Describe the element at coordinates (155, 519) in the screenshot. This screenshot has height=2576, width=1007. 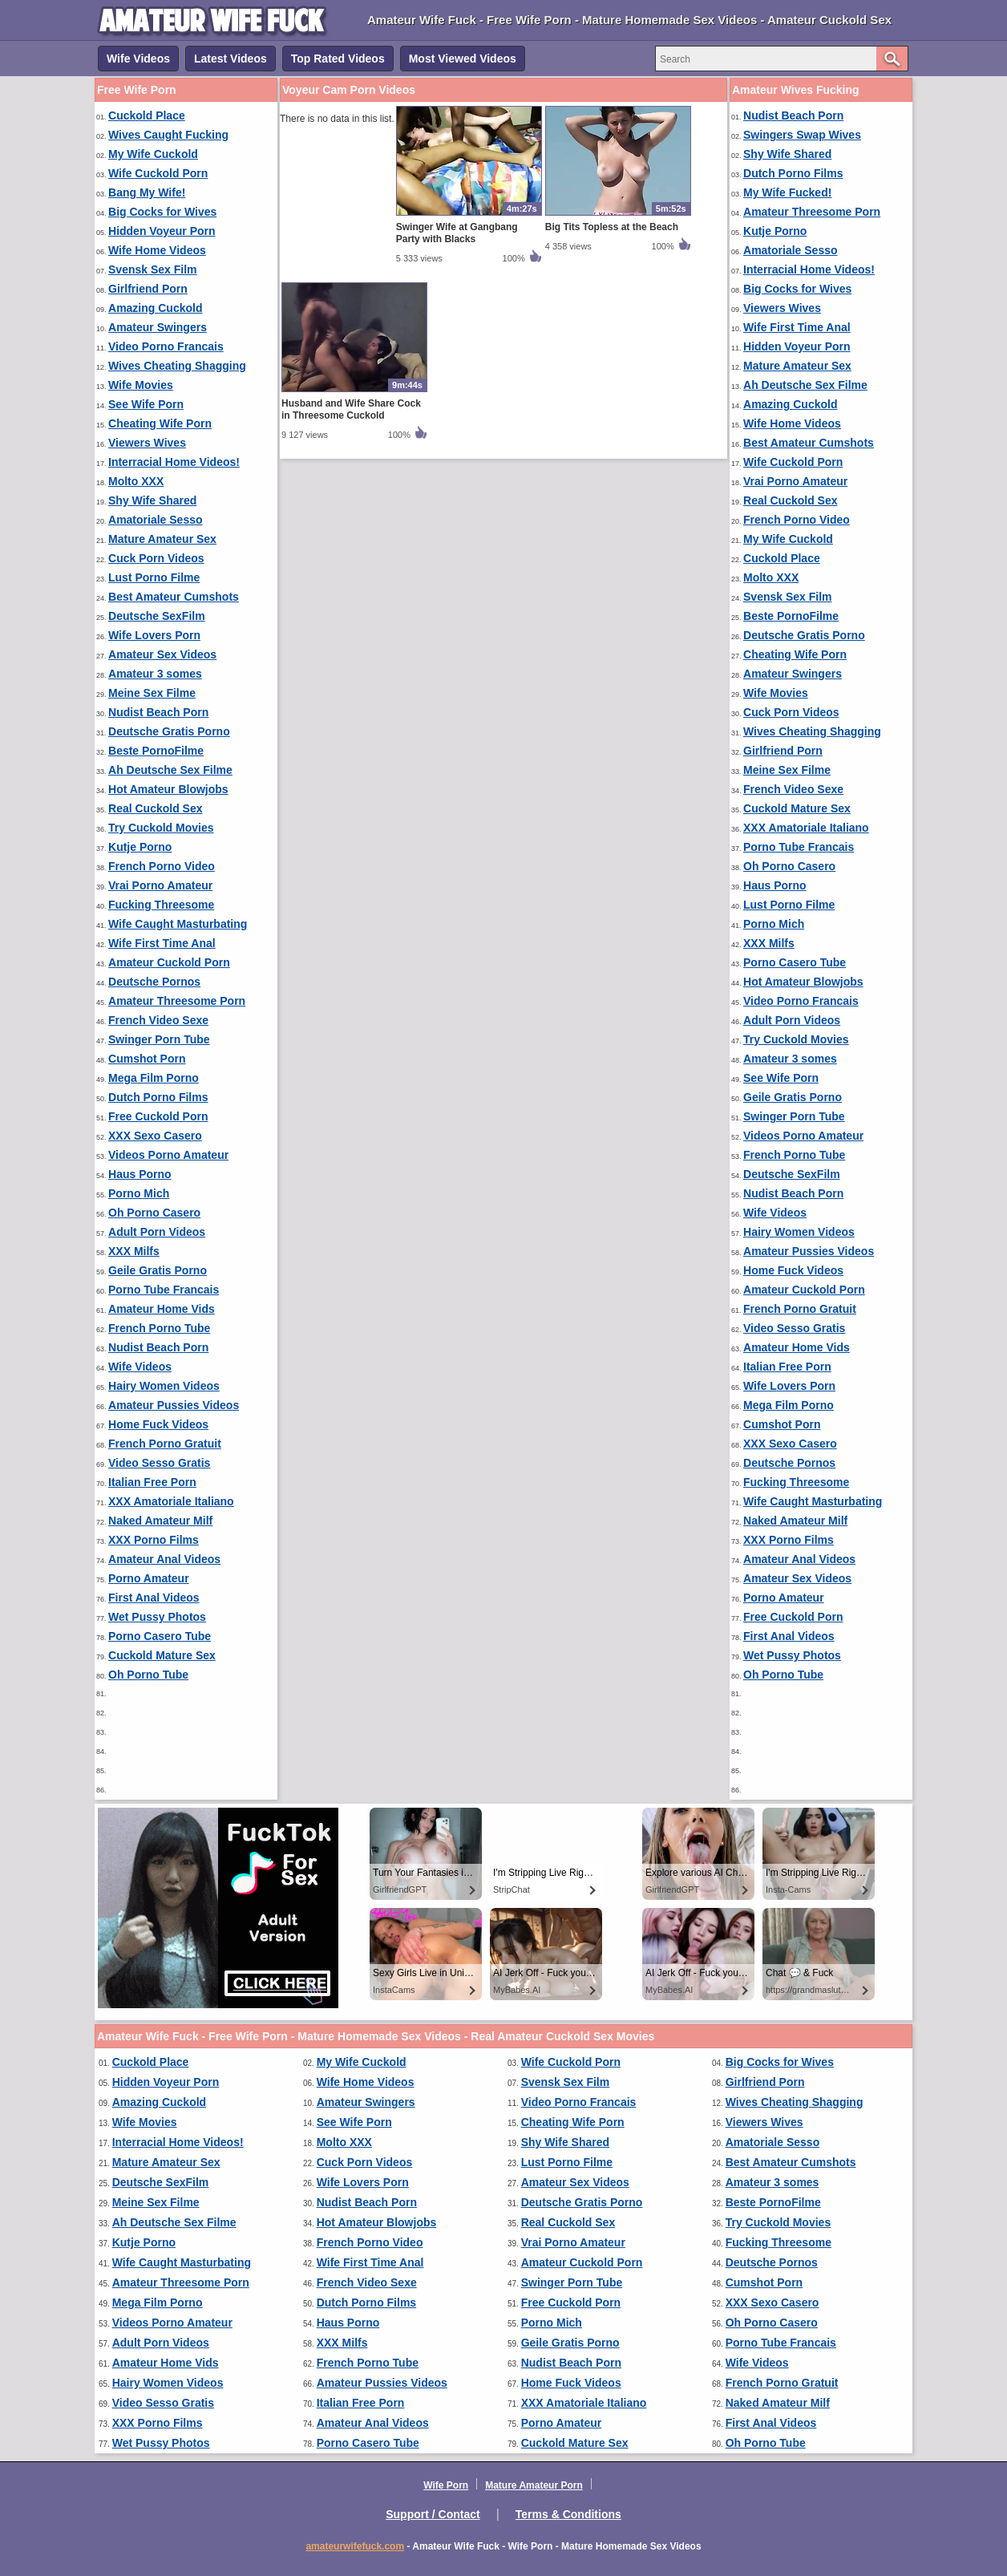
I see `Amatoriale Sesso` at that location.